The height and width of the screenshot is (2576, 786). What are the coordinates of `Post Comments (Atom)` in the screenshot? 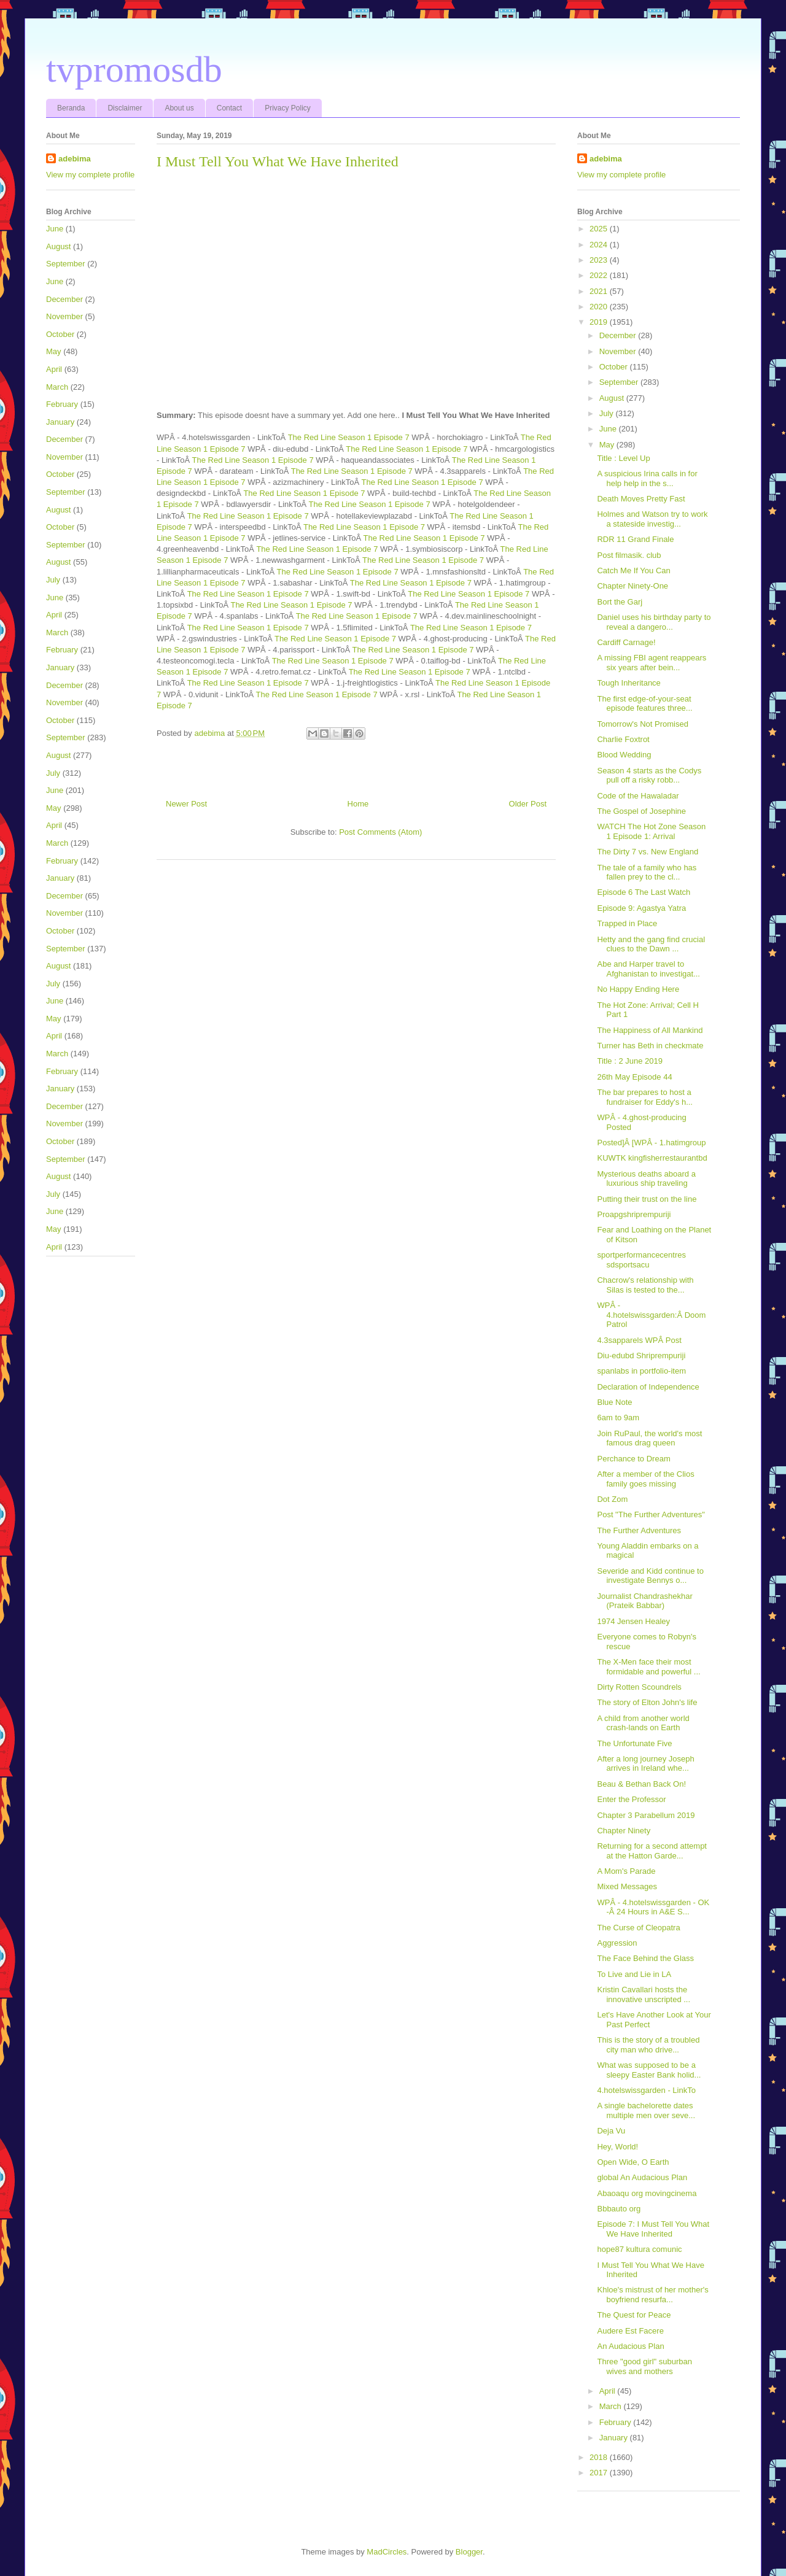 It's located at (380, 832).